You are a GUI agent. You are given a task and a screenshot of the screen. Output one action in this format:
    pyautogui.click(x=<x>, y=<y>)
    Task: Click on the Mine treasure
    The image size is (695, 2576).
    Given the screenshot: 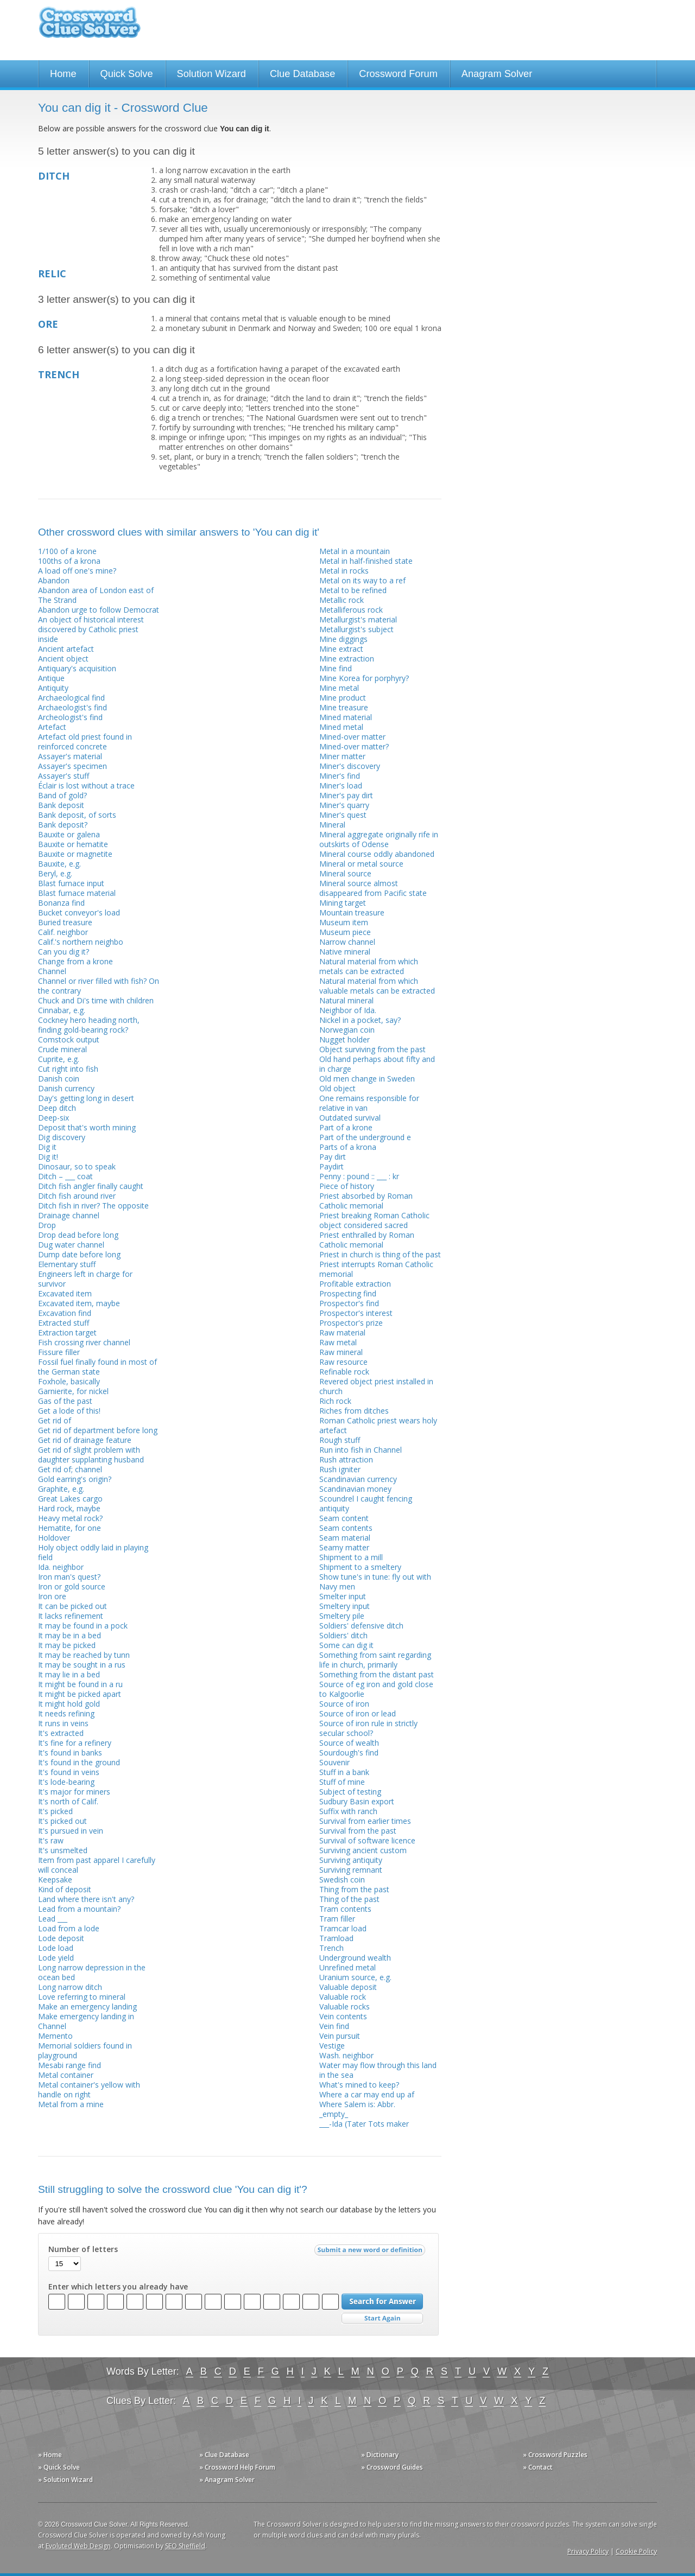 What is the action you would take?
    pyautogui.click(x=343, y=707)
    